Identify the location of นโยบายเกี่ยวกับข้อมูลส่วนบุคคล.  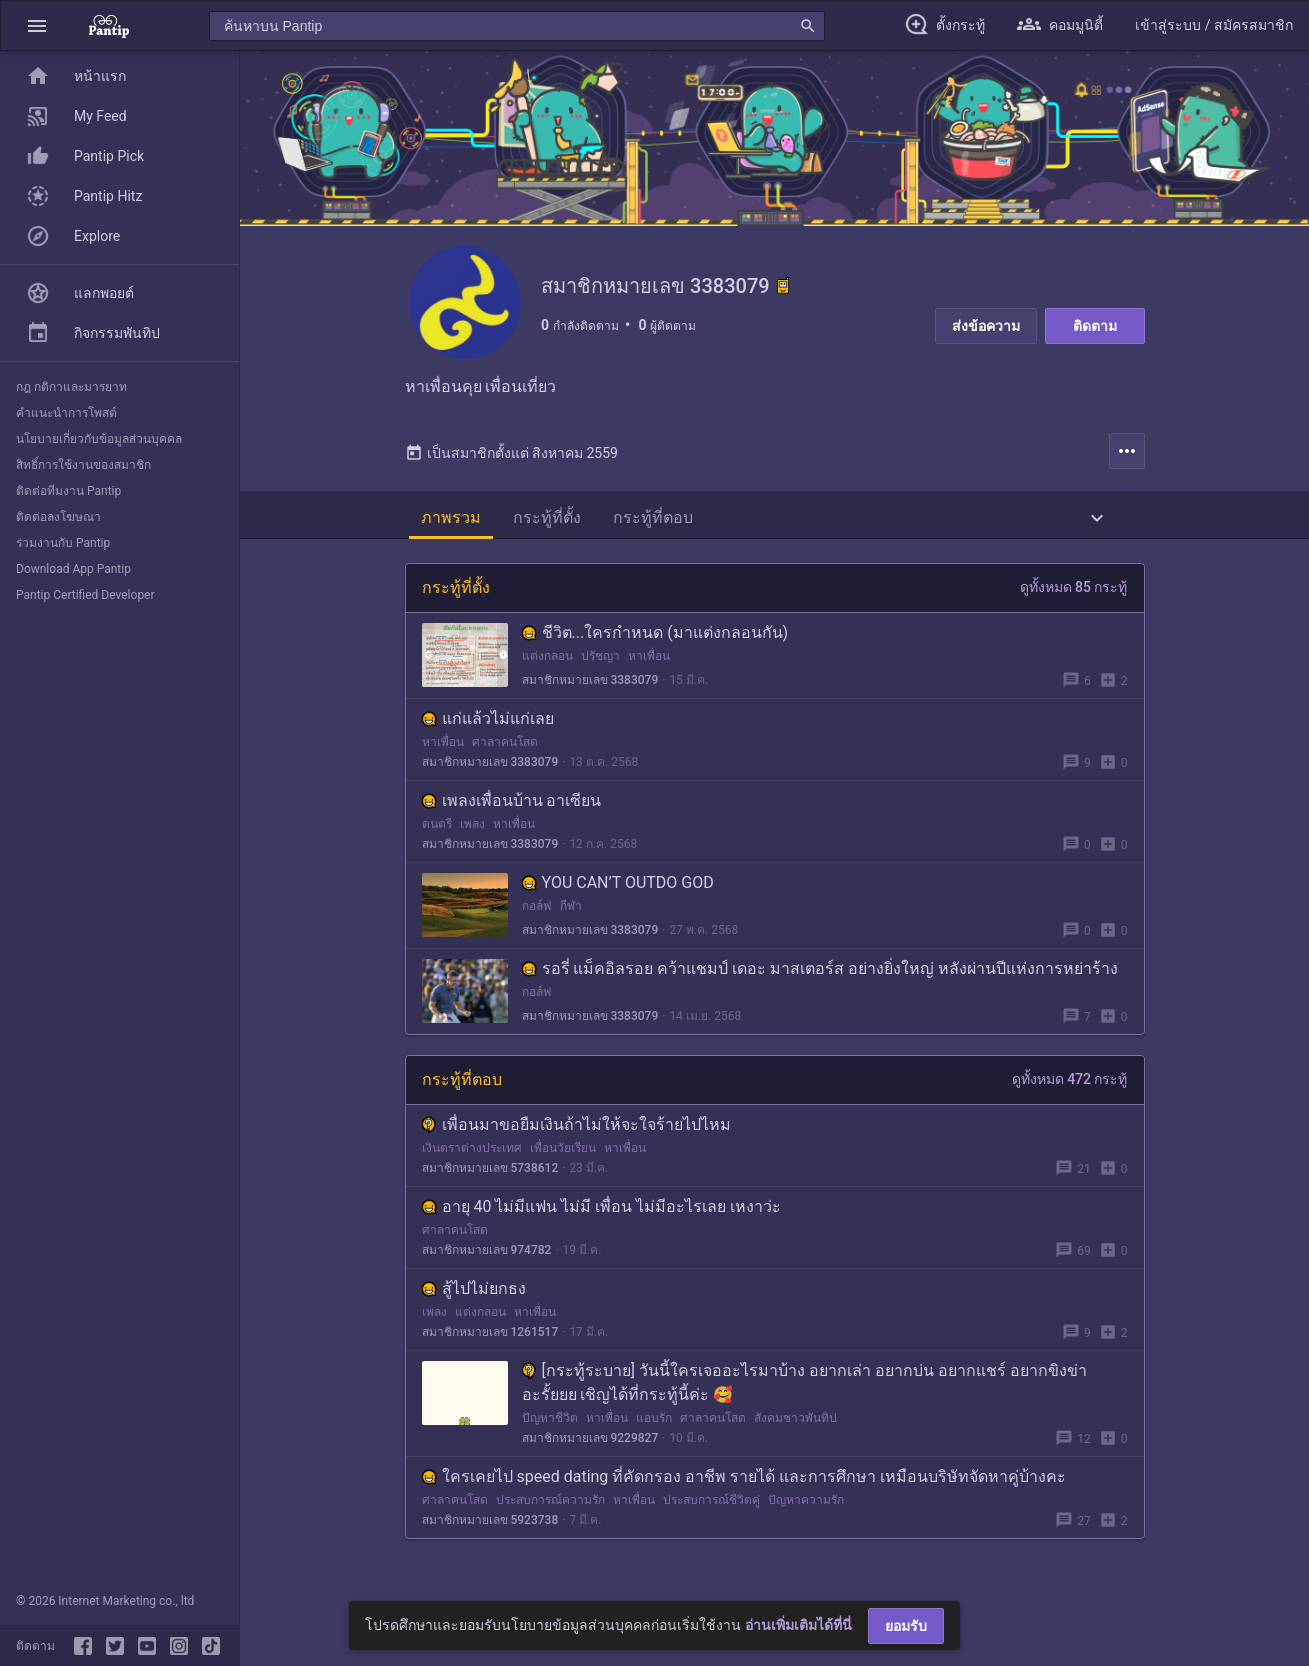
(99, 439).